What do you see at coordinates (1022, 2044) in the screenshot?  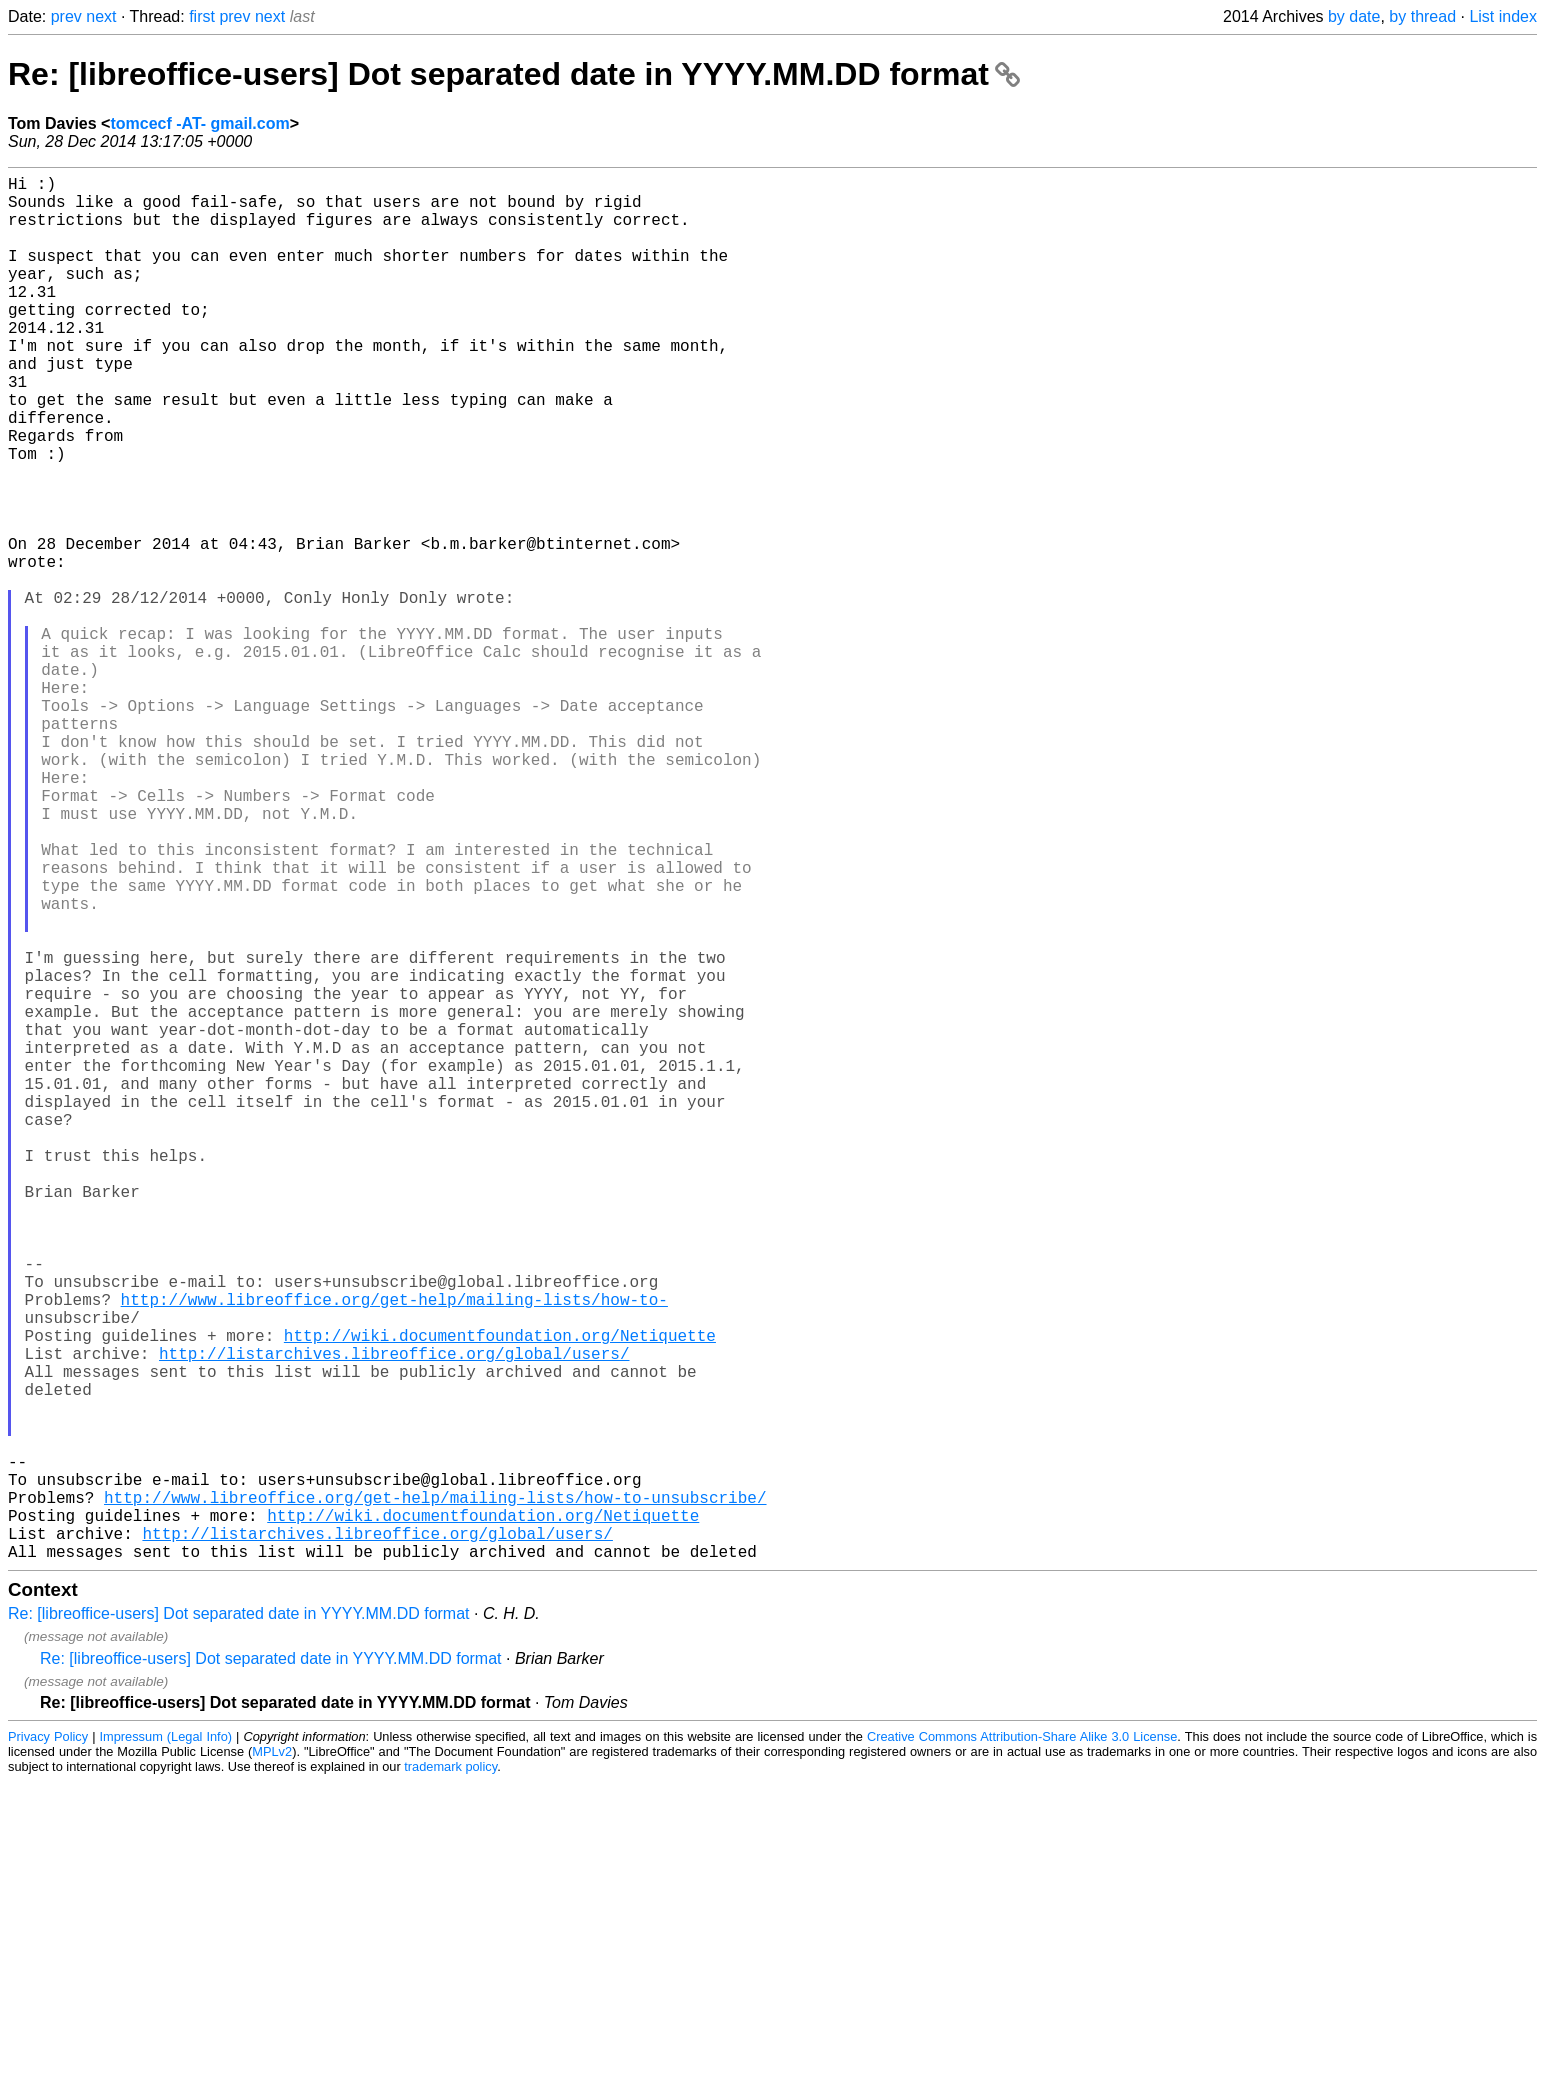 I see `Creative Commons Attribution-Share Alike 3.0 License` at bounding box center [1022, 2044].